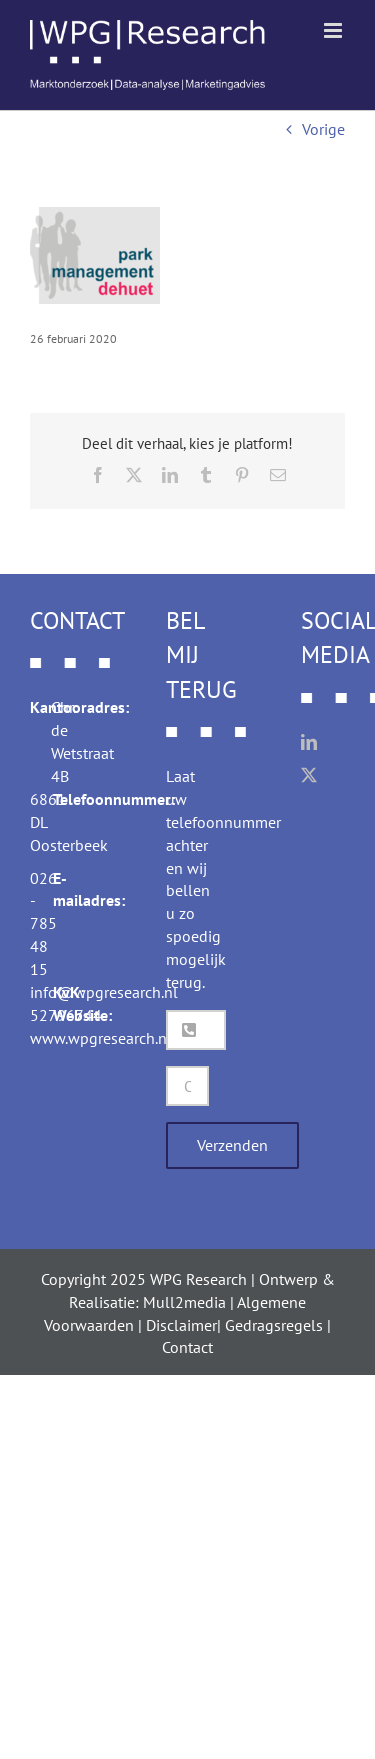 The height and width of the screenshot is (1759, 375). What do you see at coordinates (187, 1347) in the screenshot?
I see `Contact` at bounding box center [187, 1347].